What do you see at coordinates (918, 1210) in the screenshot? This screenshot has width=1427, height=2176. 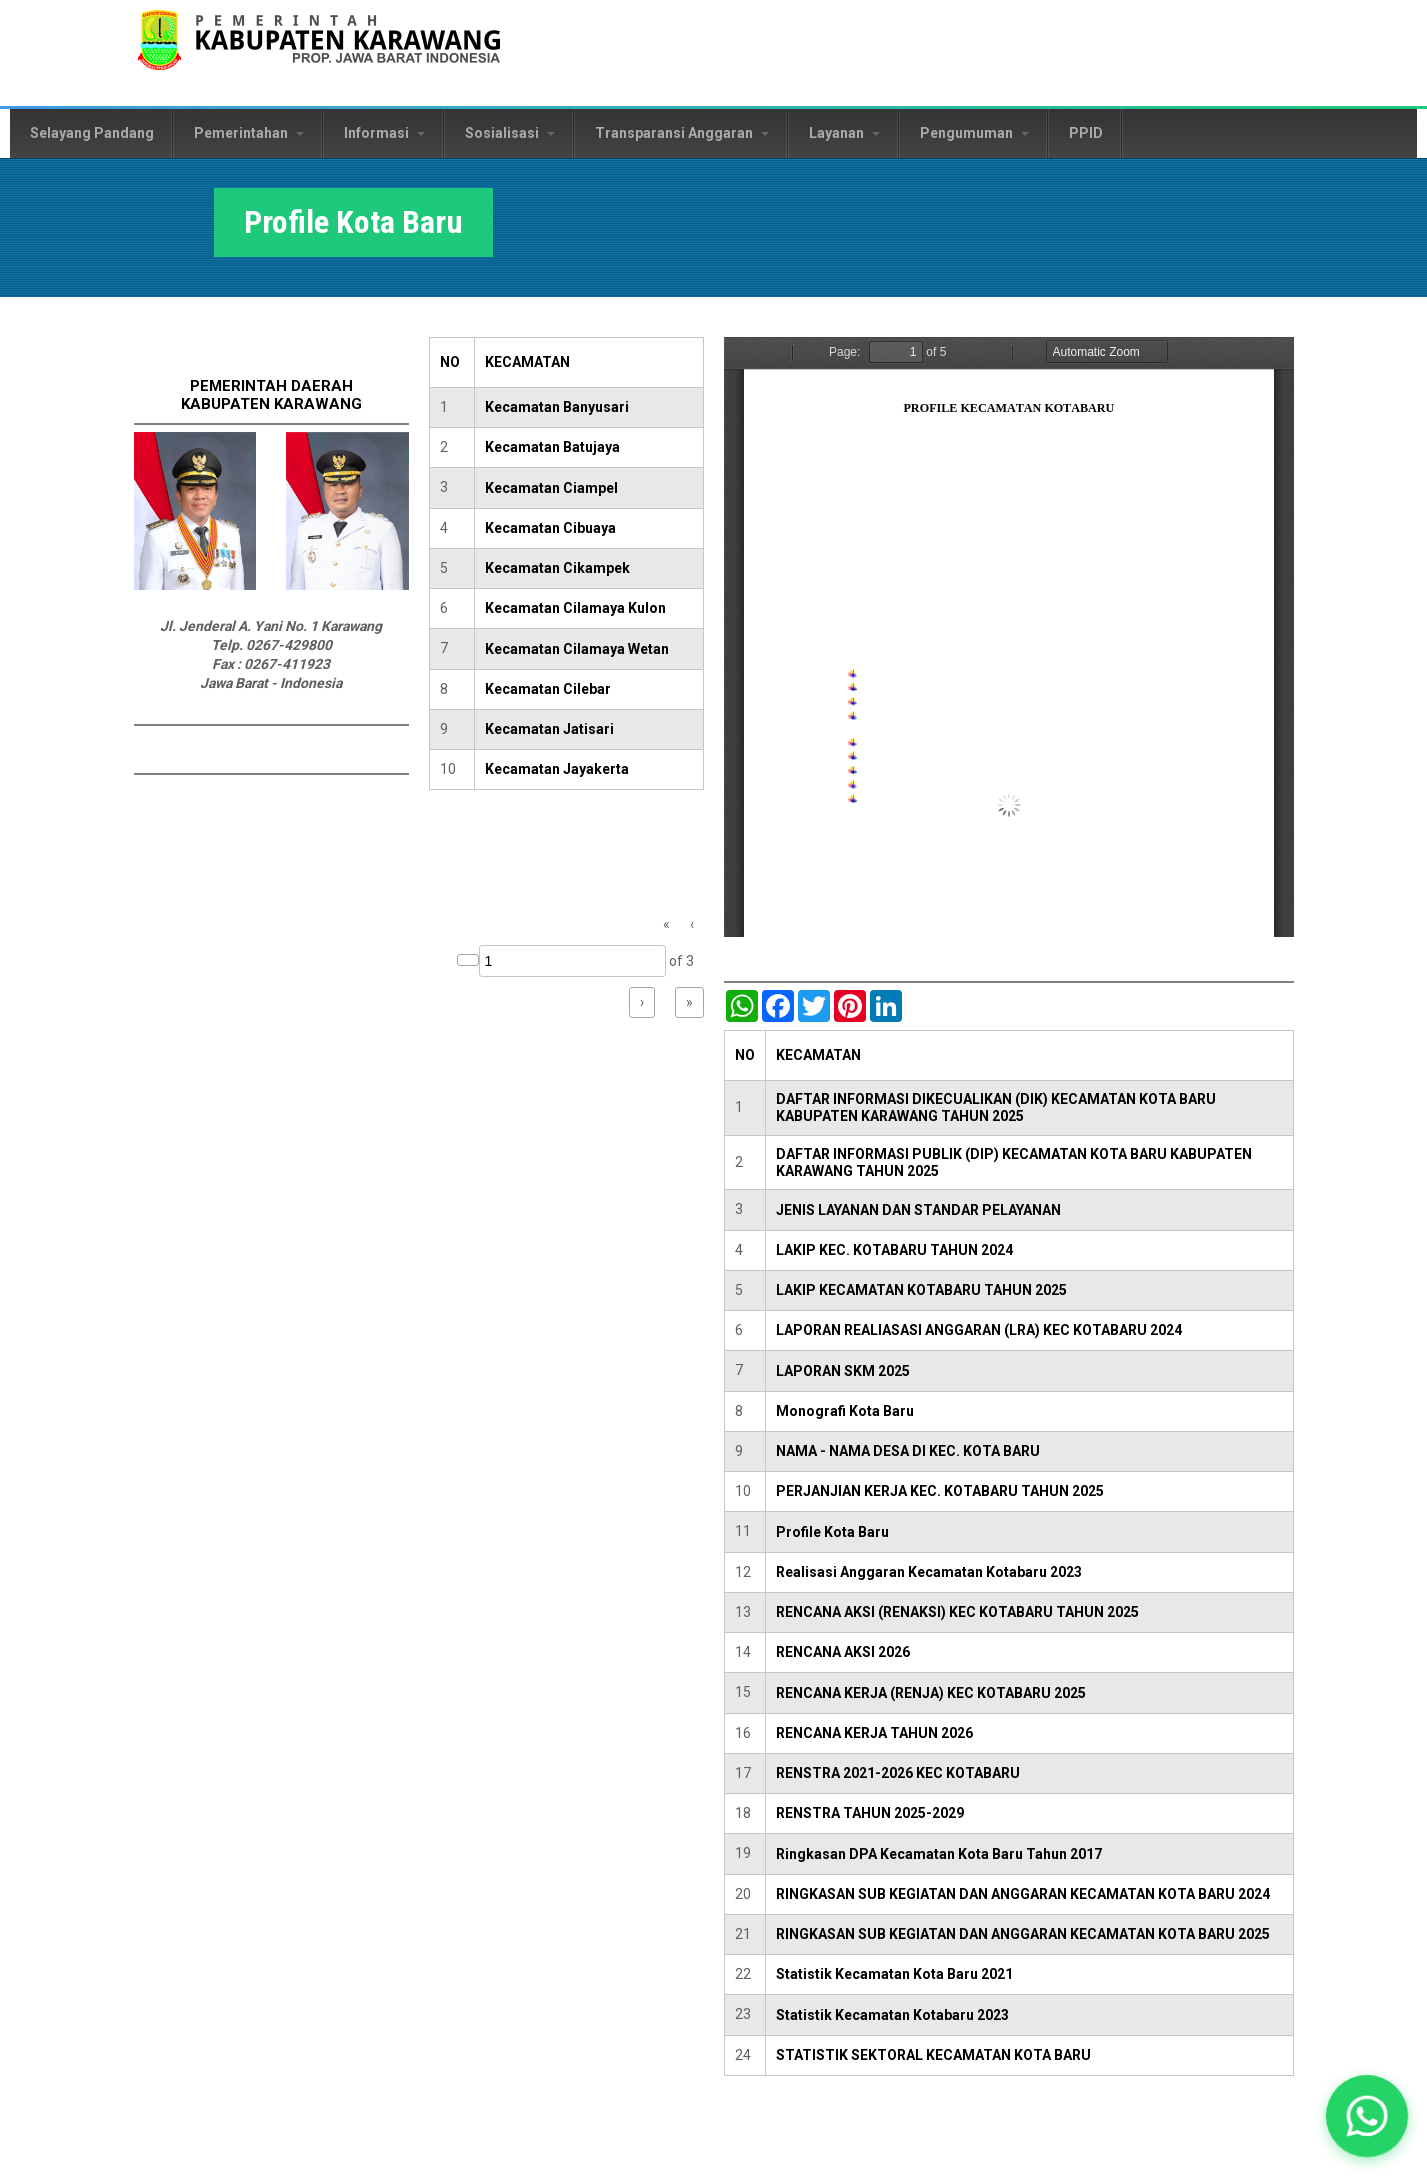 I see `JENIS LAYANAN DAN STANDAR PELAYANAN` at bounding box center [918, 1210].